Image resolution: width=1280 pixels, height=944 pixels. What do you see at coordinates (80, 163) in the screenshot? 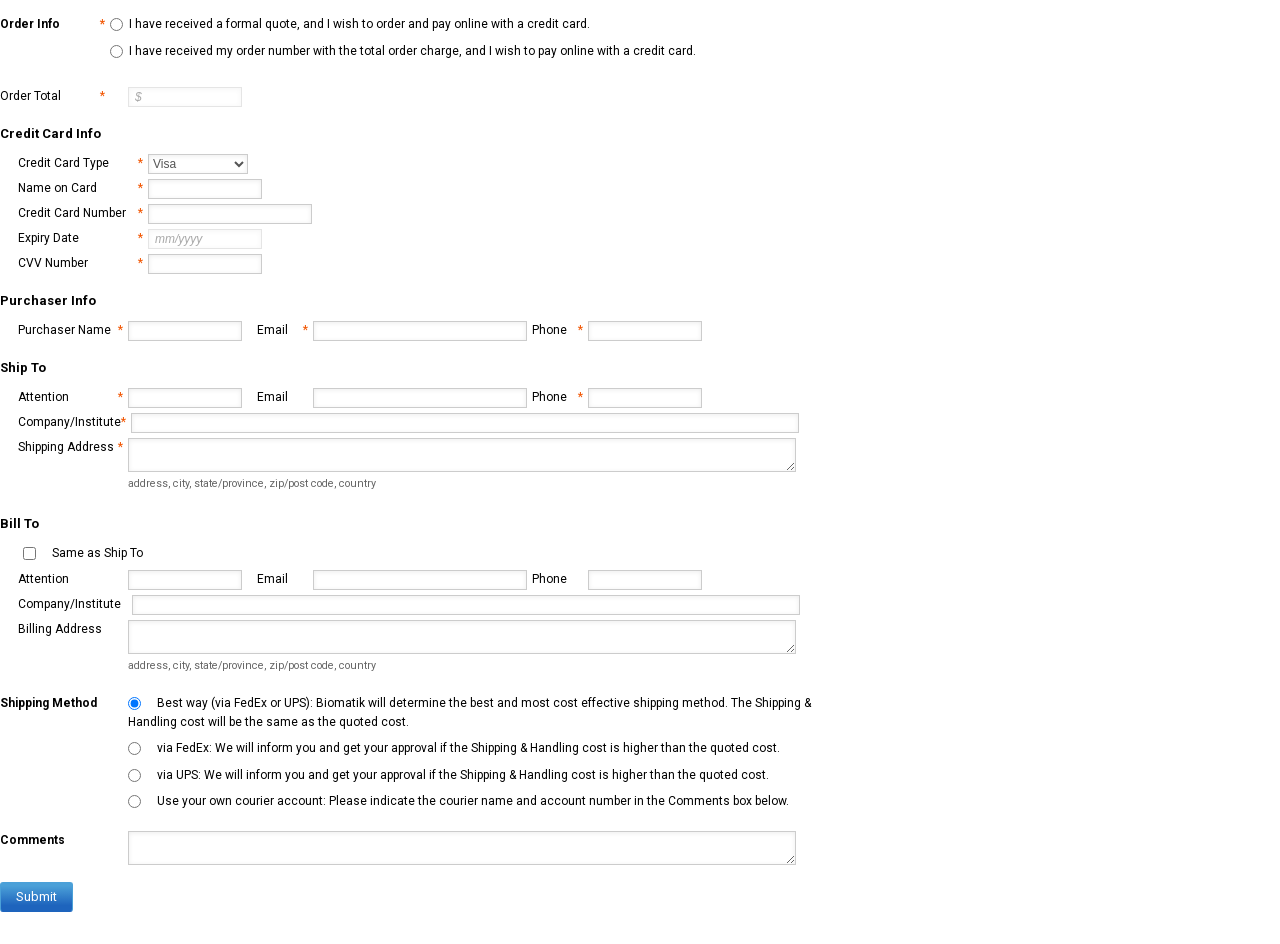
I see `Credit Card Type` at bounding box center [80, 163].